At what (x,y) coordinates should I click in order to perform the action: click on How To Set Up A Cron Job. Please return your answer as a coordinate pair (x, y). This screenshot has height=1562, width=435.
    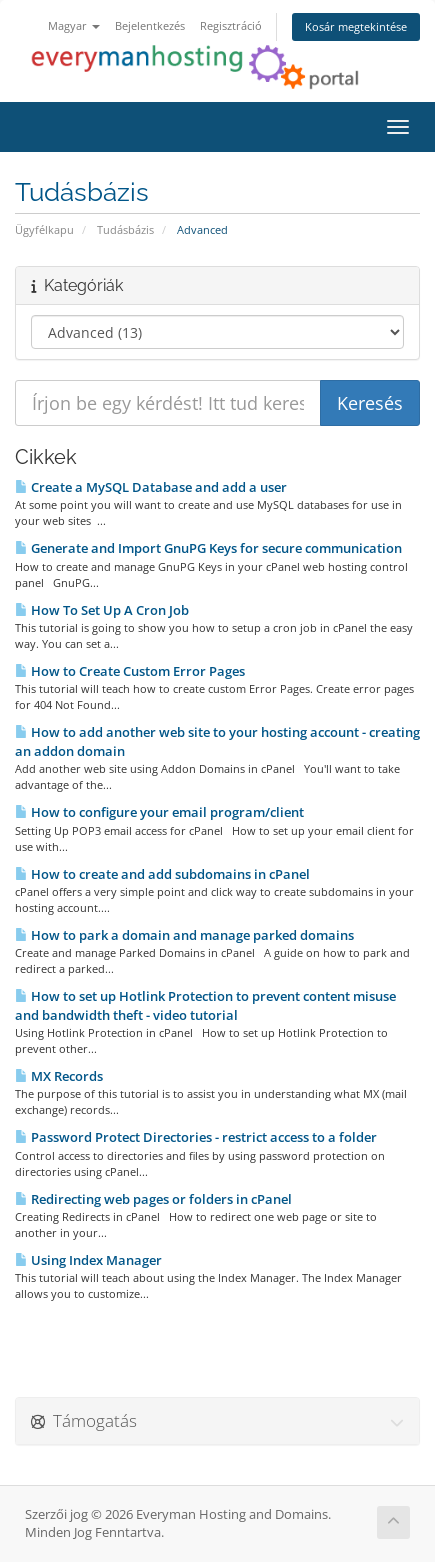
    Looking at the image, I should click on (102, 610).